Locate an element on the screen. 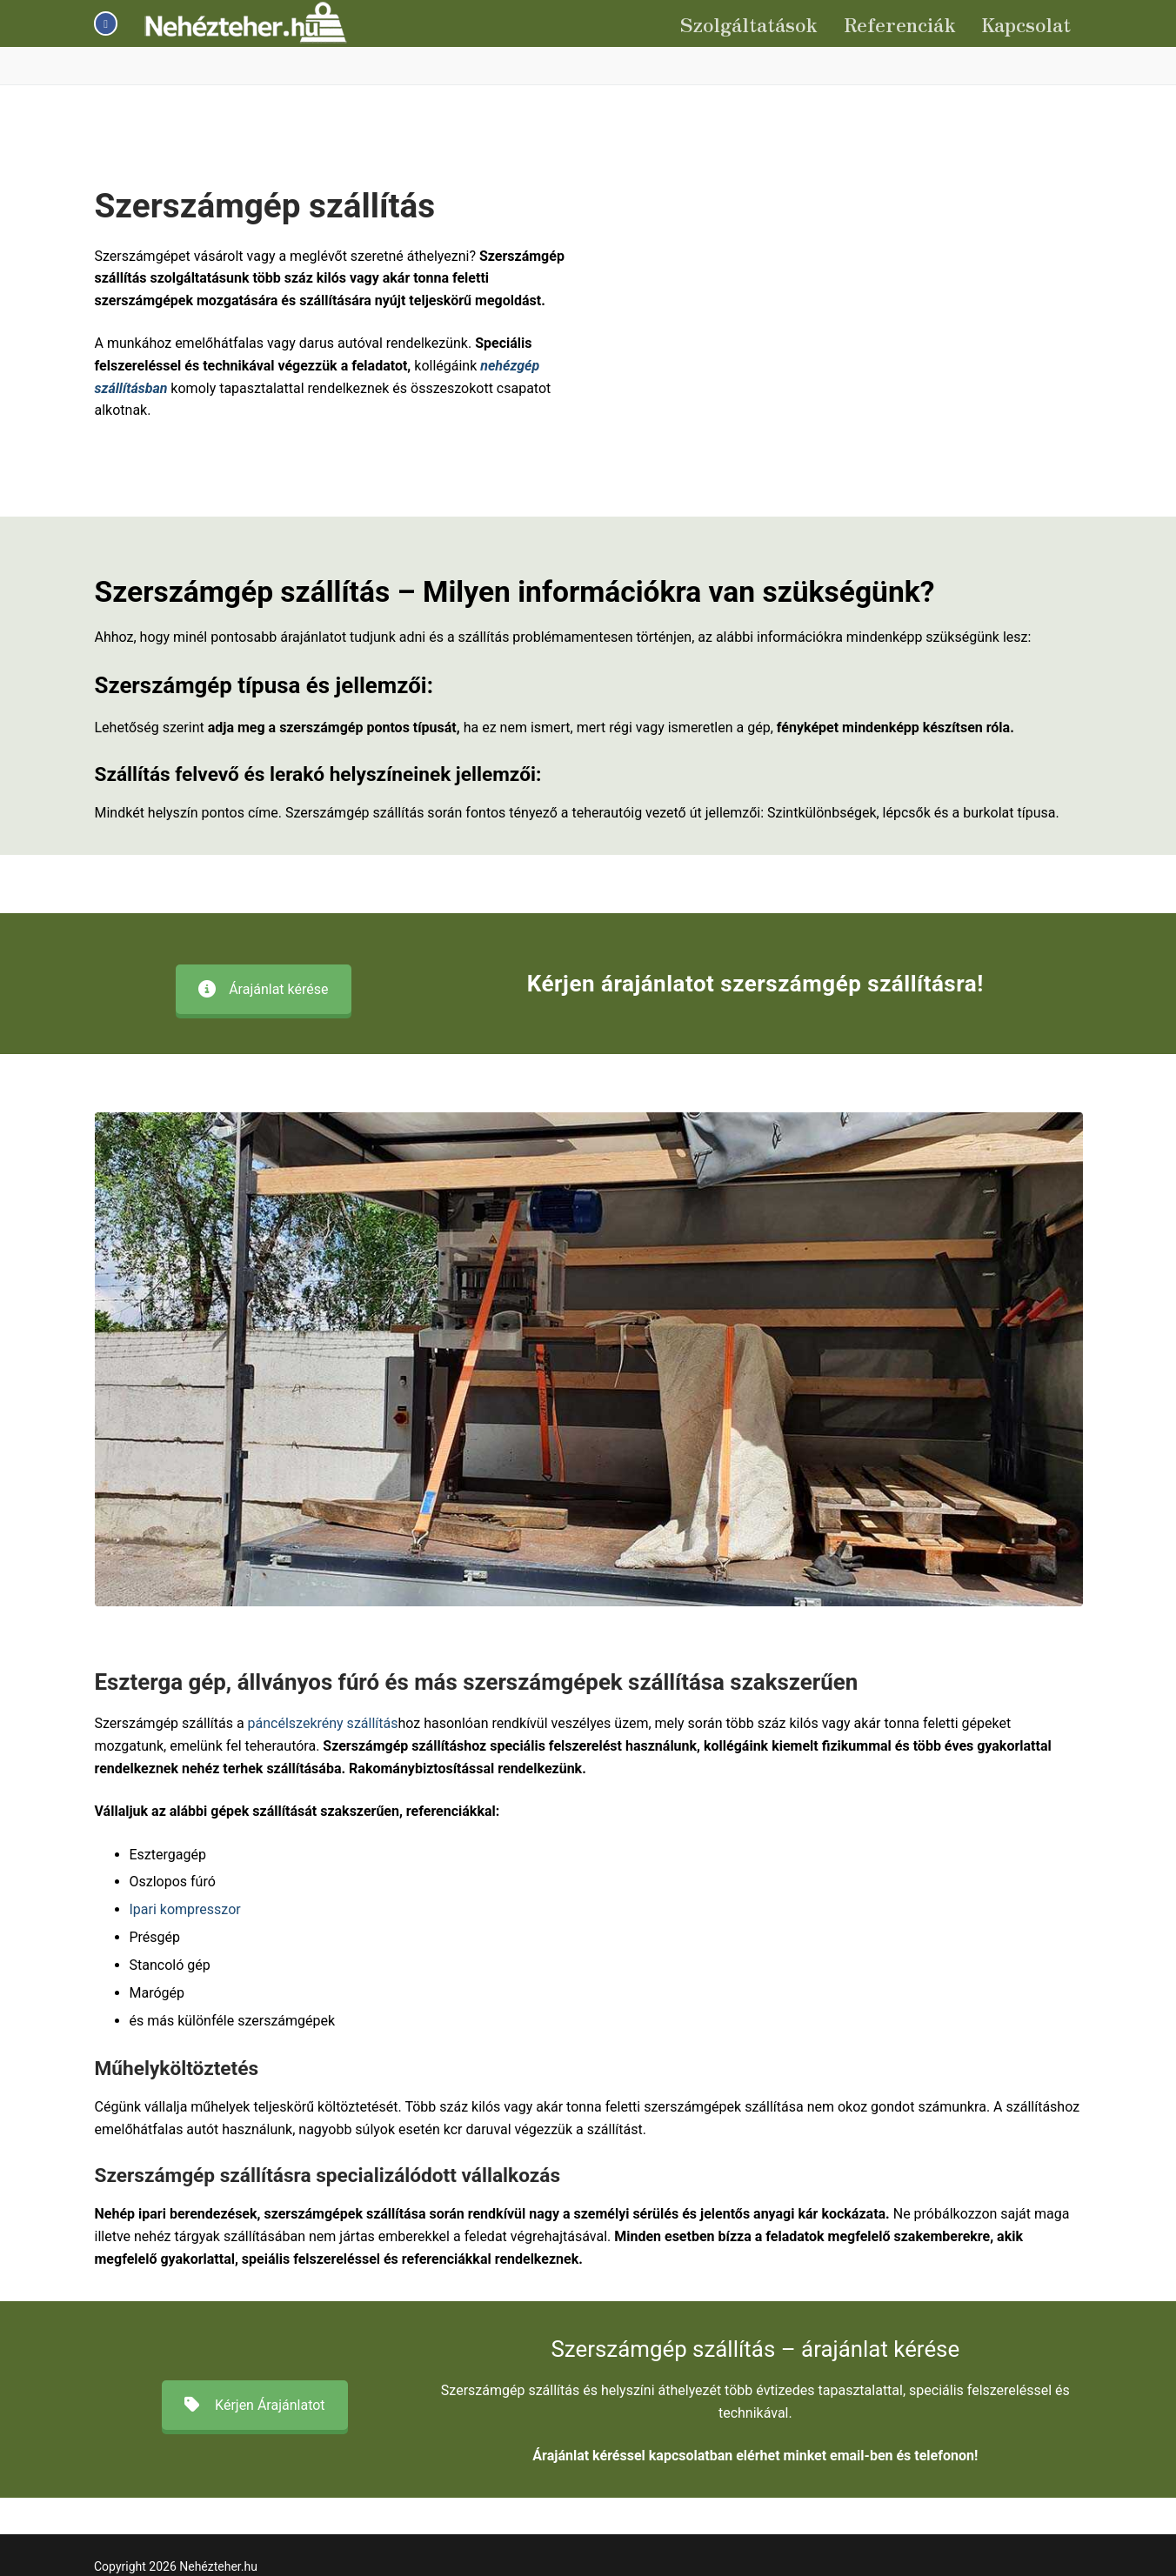  Ipari kompresszor is located at coordinates (185, 1909).